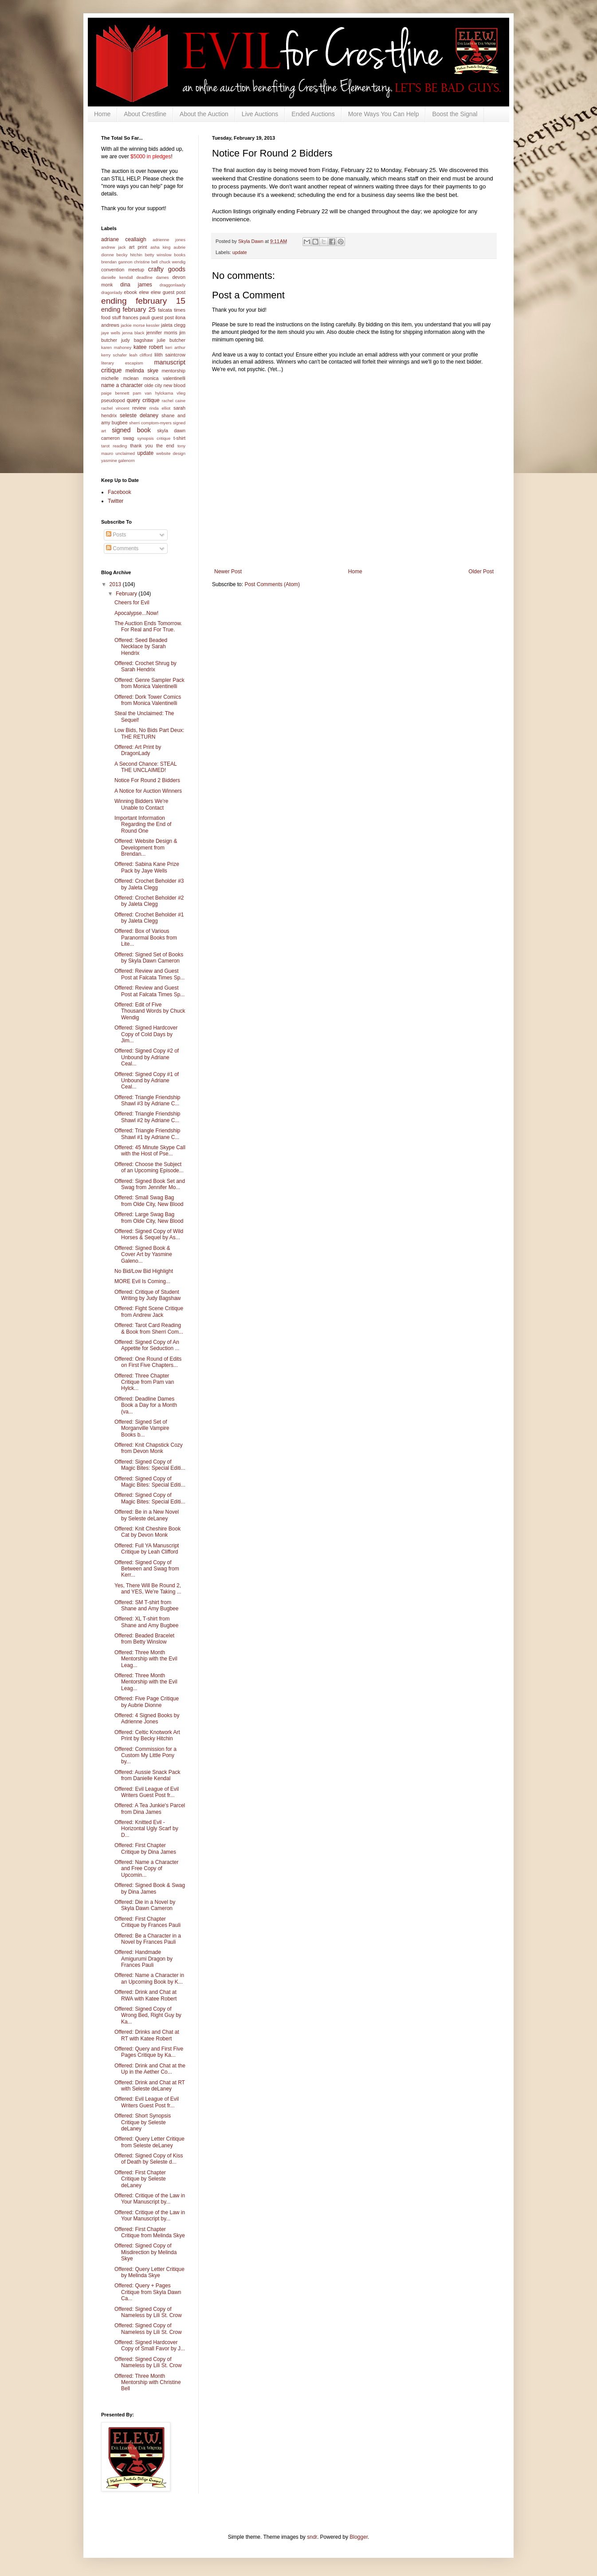  I want to click on ending february 15, so click(143, 300).